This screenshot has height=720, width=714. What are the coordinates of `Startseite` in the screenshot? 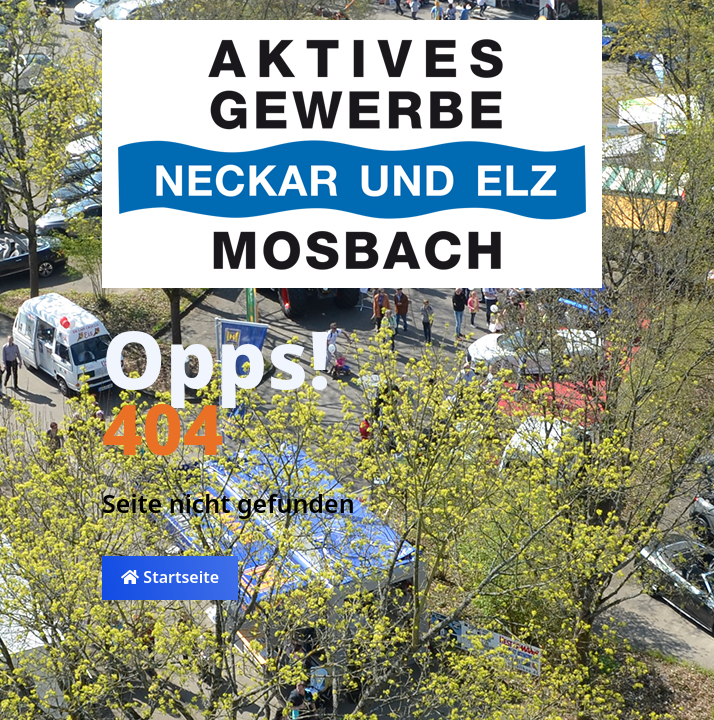 It's located at (170, 577).